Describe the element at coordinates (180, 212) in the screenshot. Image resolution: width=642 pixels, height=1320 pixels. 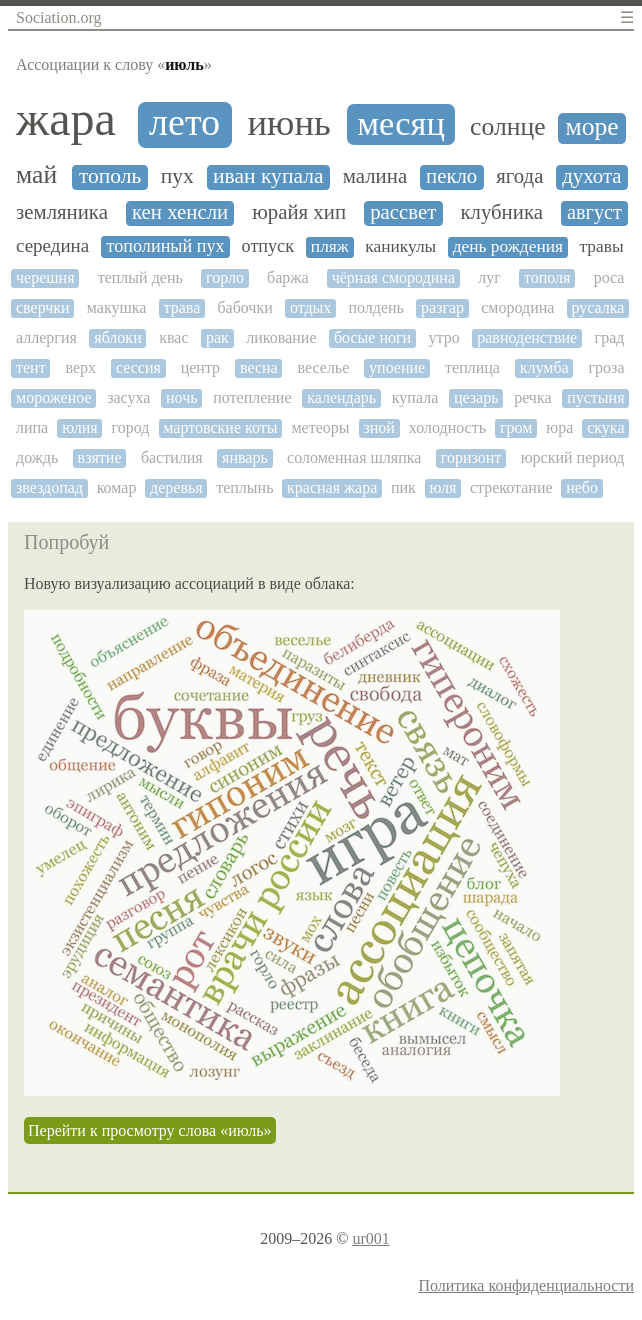
I see `кен хенсли` at that location.